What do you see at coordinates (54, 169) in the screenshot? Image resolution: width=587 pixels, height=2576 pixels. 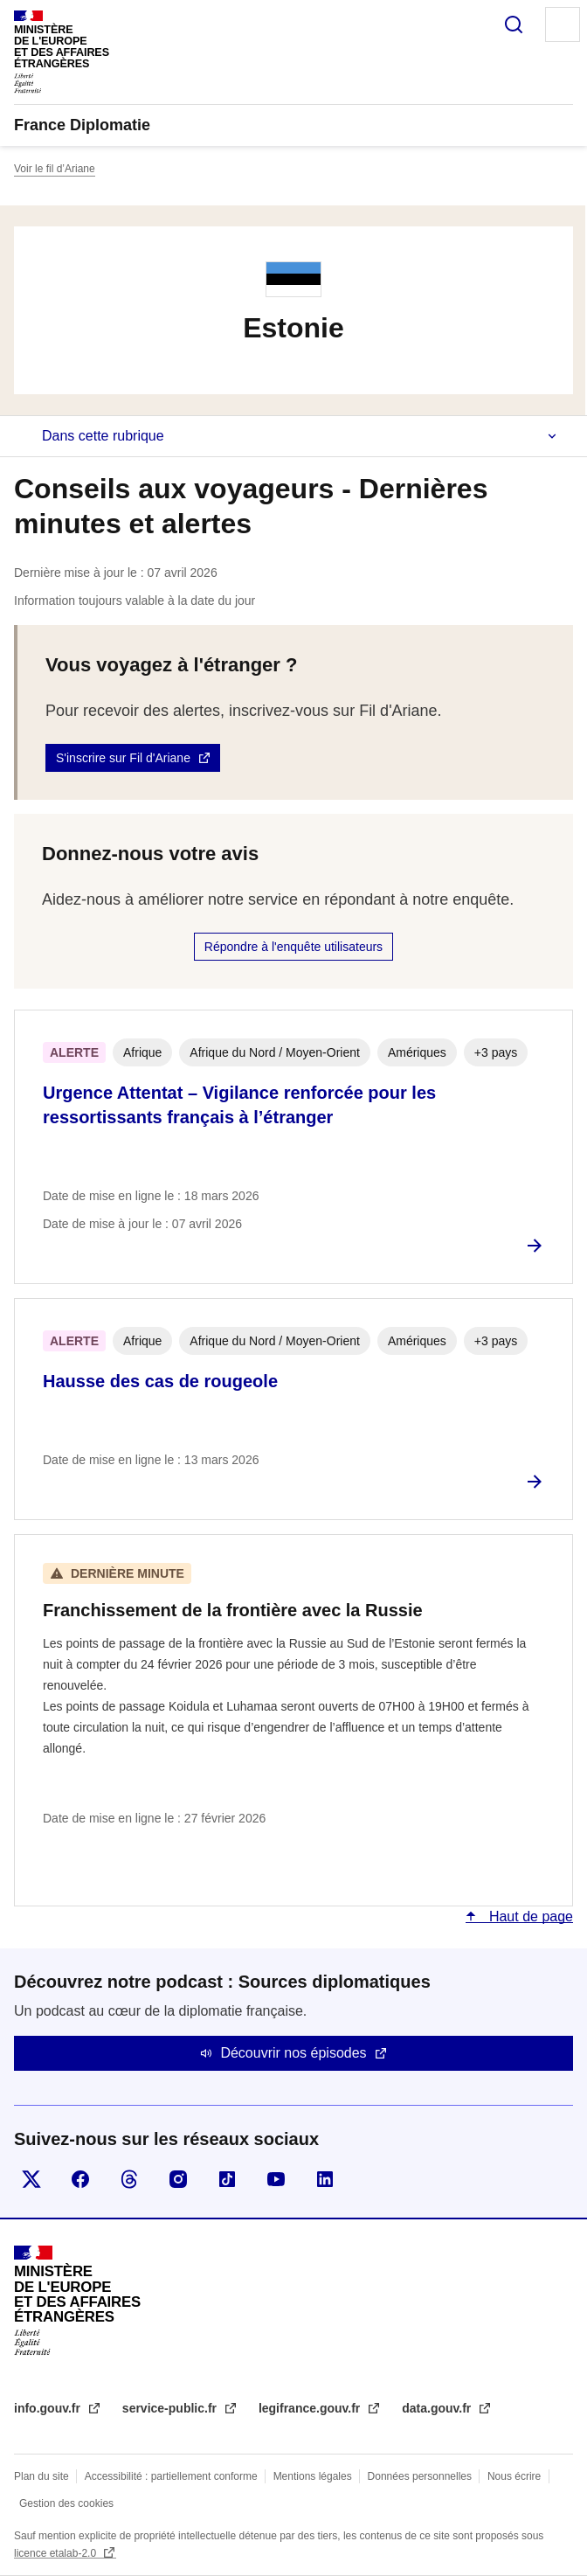 I see `Voir le fil d’Ariane` at bounding box center [54, 169].